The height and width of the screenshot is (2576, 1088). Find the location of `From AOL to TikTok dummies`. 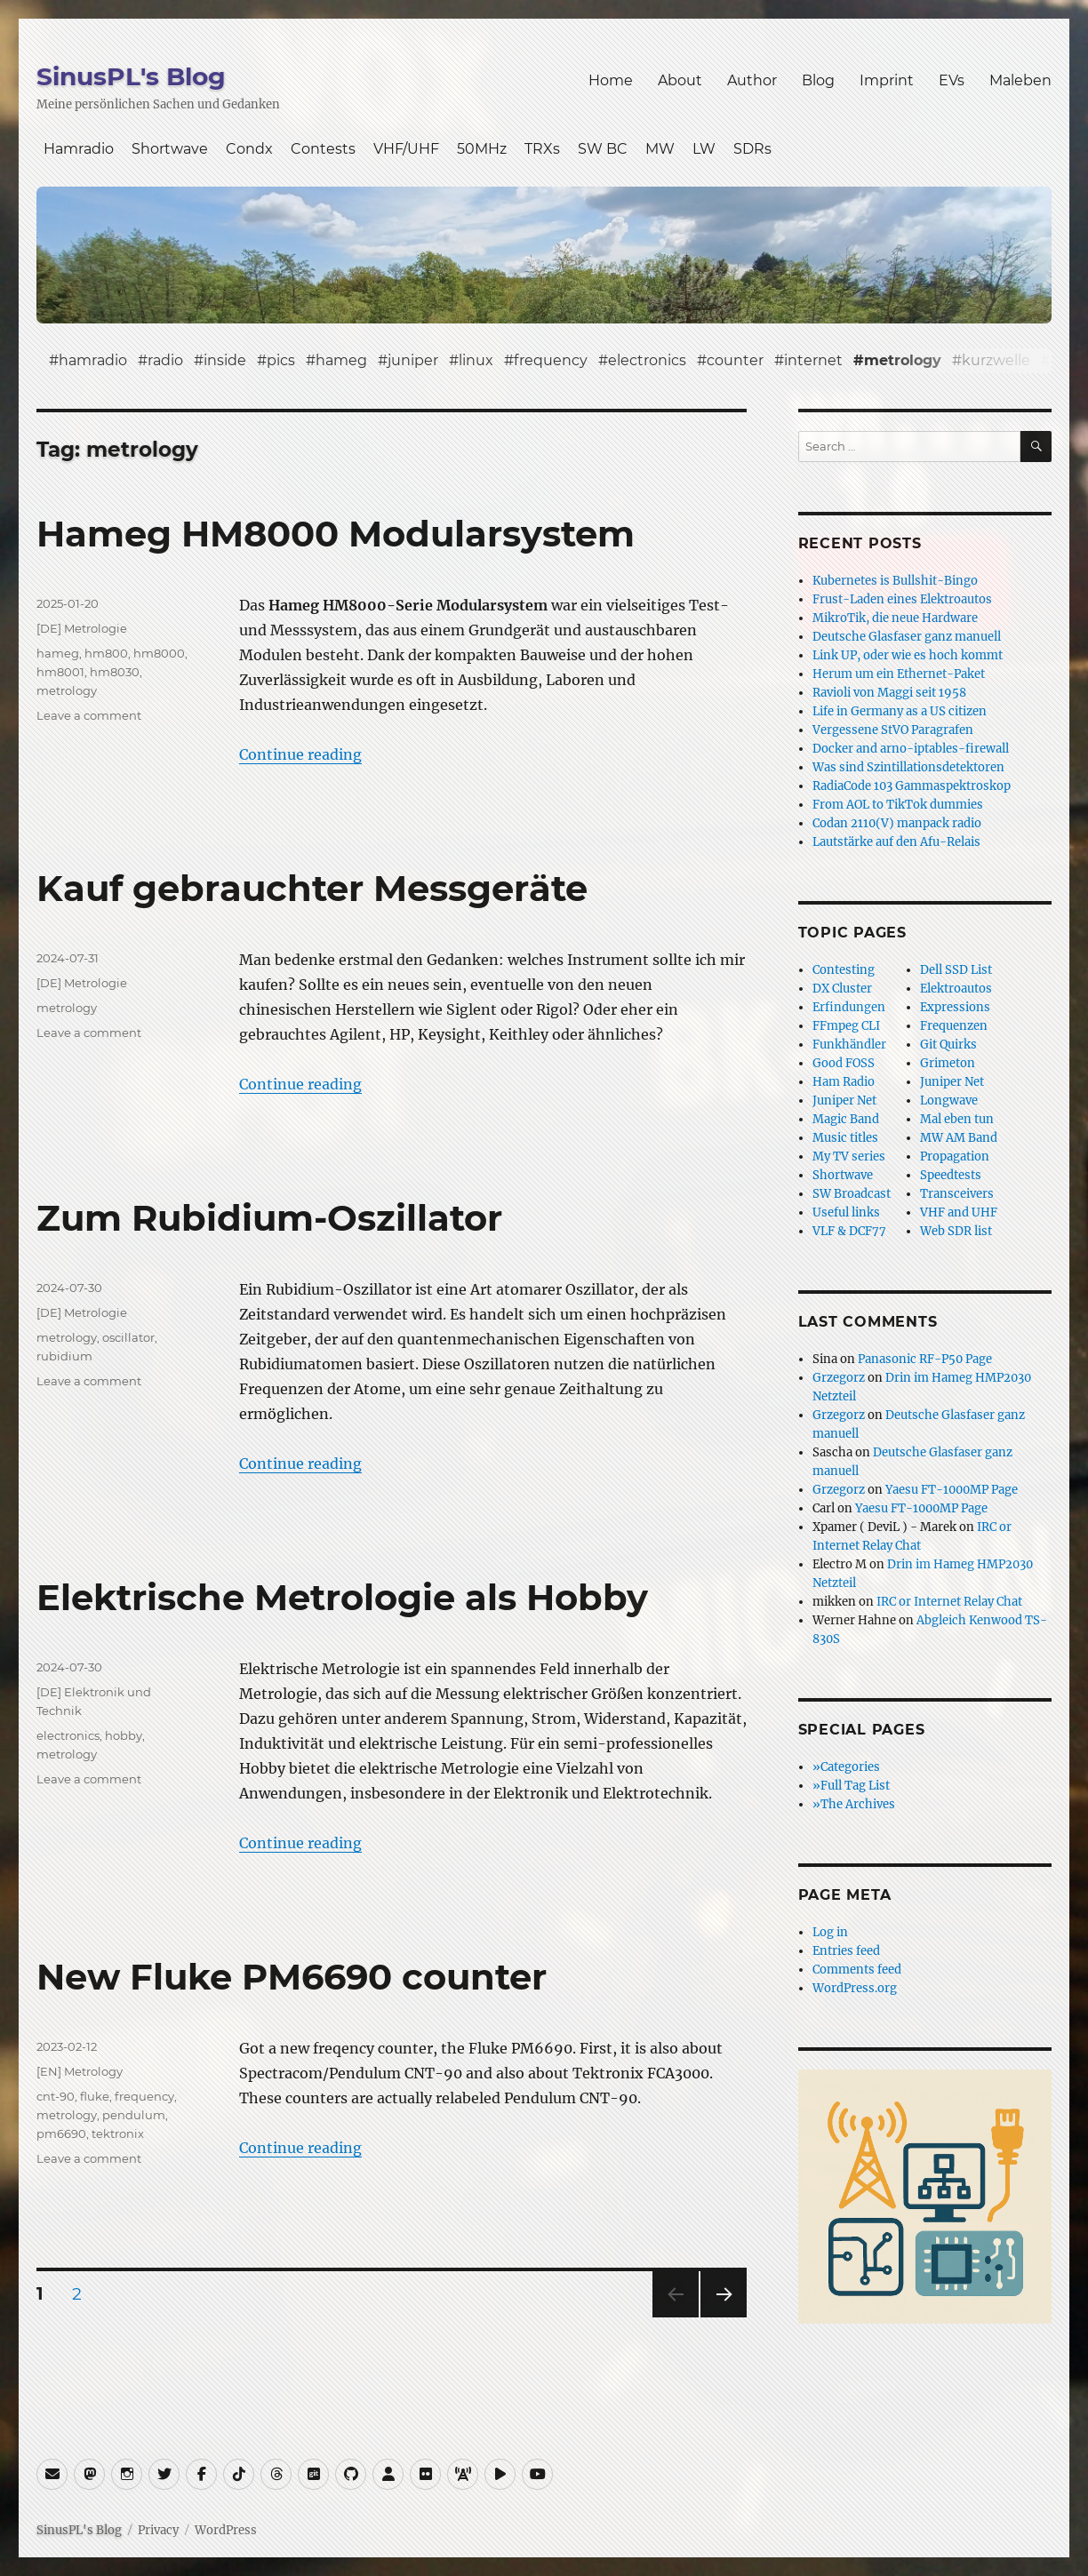

From AOL to TikTok dummies is located at coordinates (897, 804).